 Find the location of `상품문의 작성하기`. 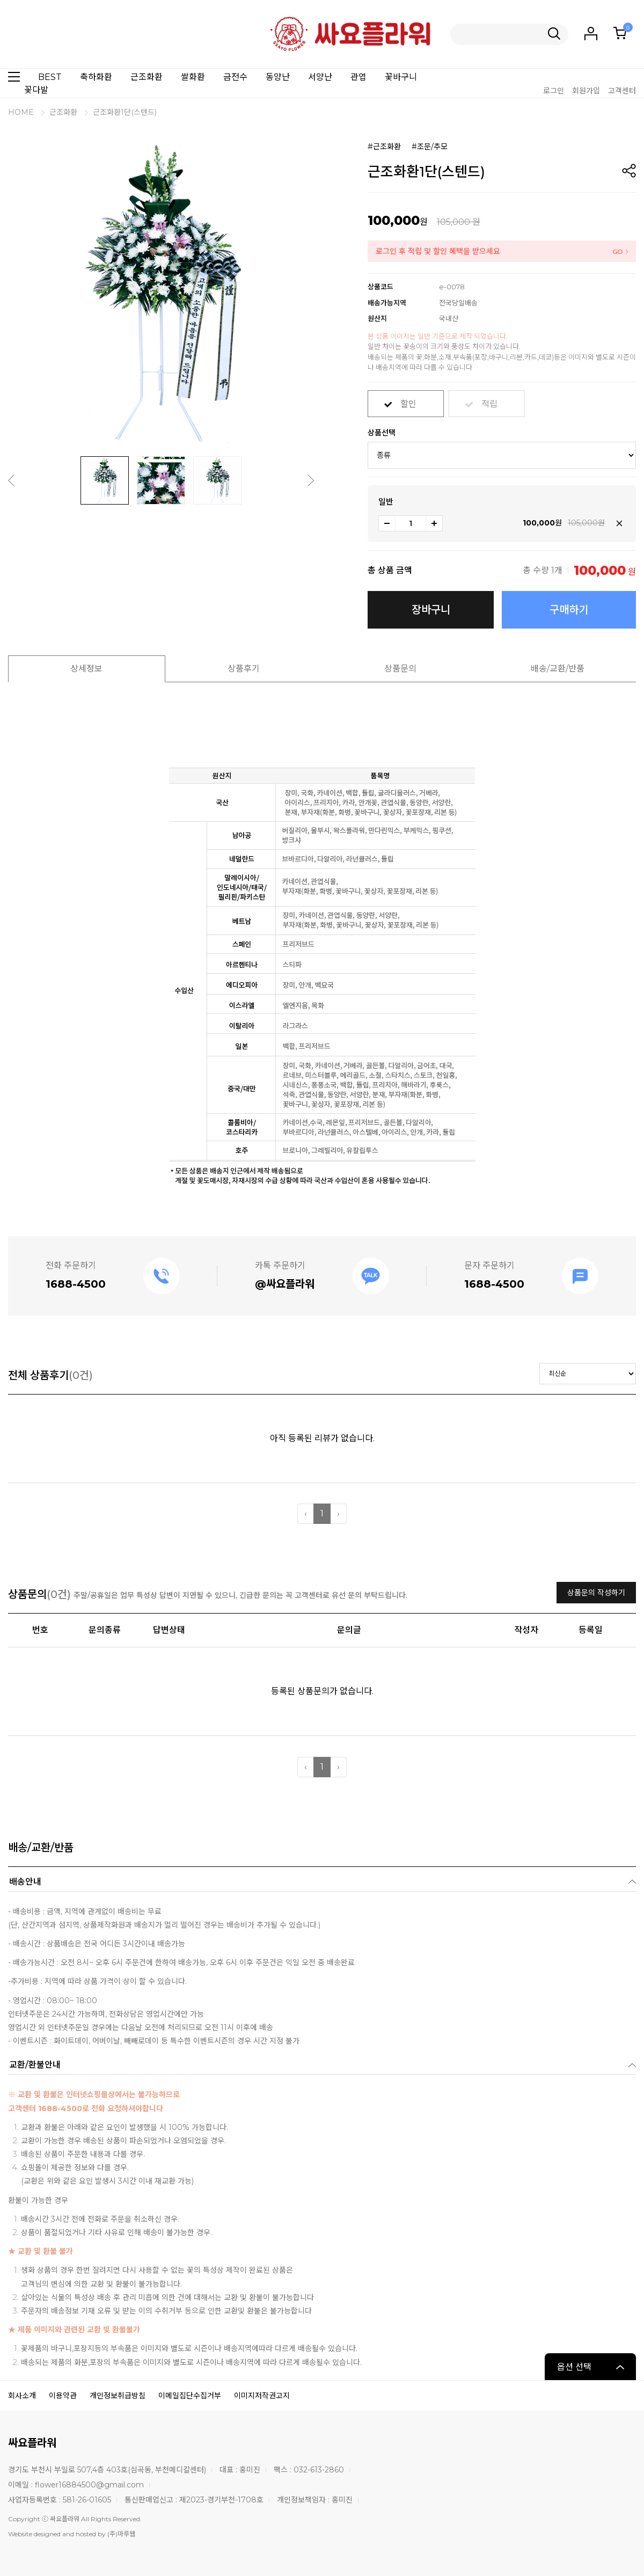

상품문의 작성하기 is located at coordinates (596, 1592).